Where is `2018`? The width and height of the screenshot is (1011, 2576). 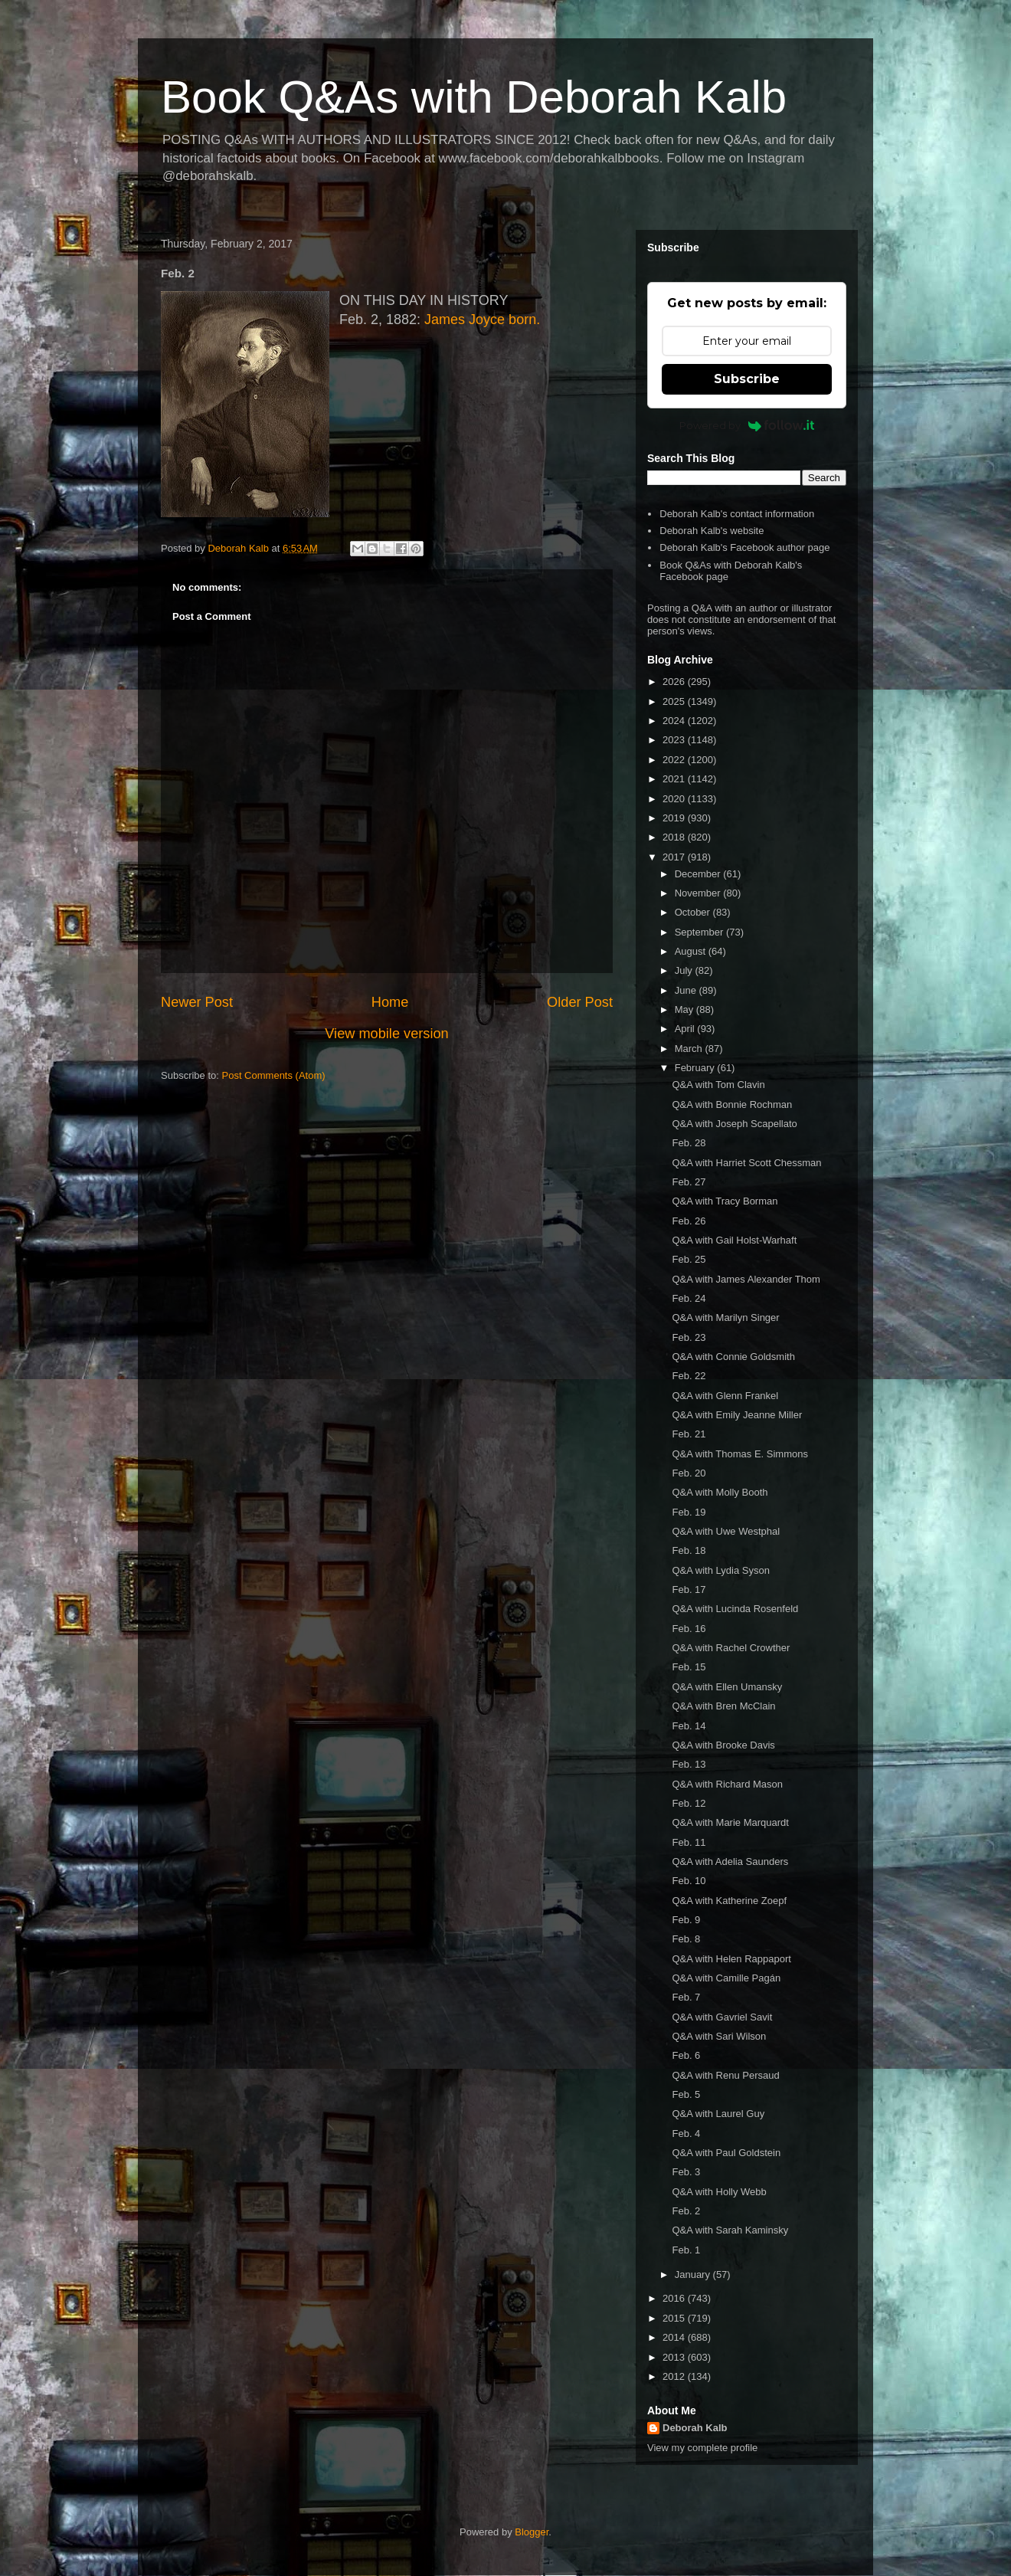
2018 is located at coordinates (675, 837).